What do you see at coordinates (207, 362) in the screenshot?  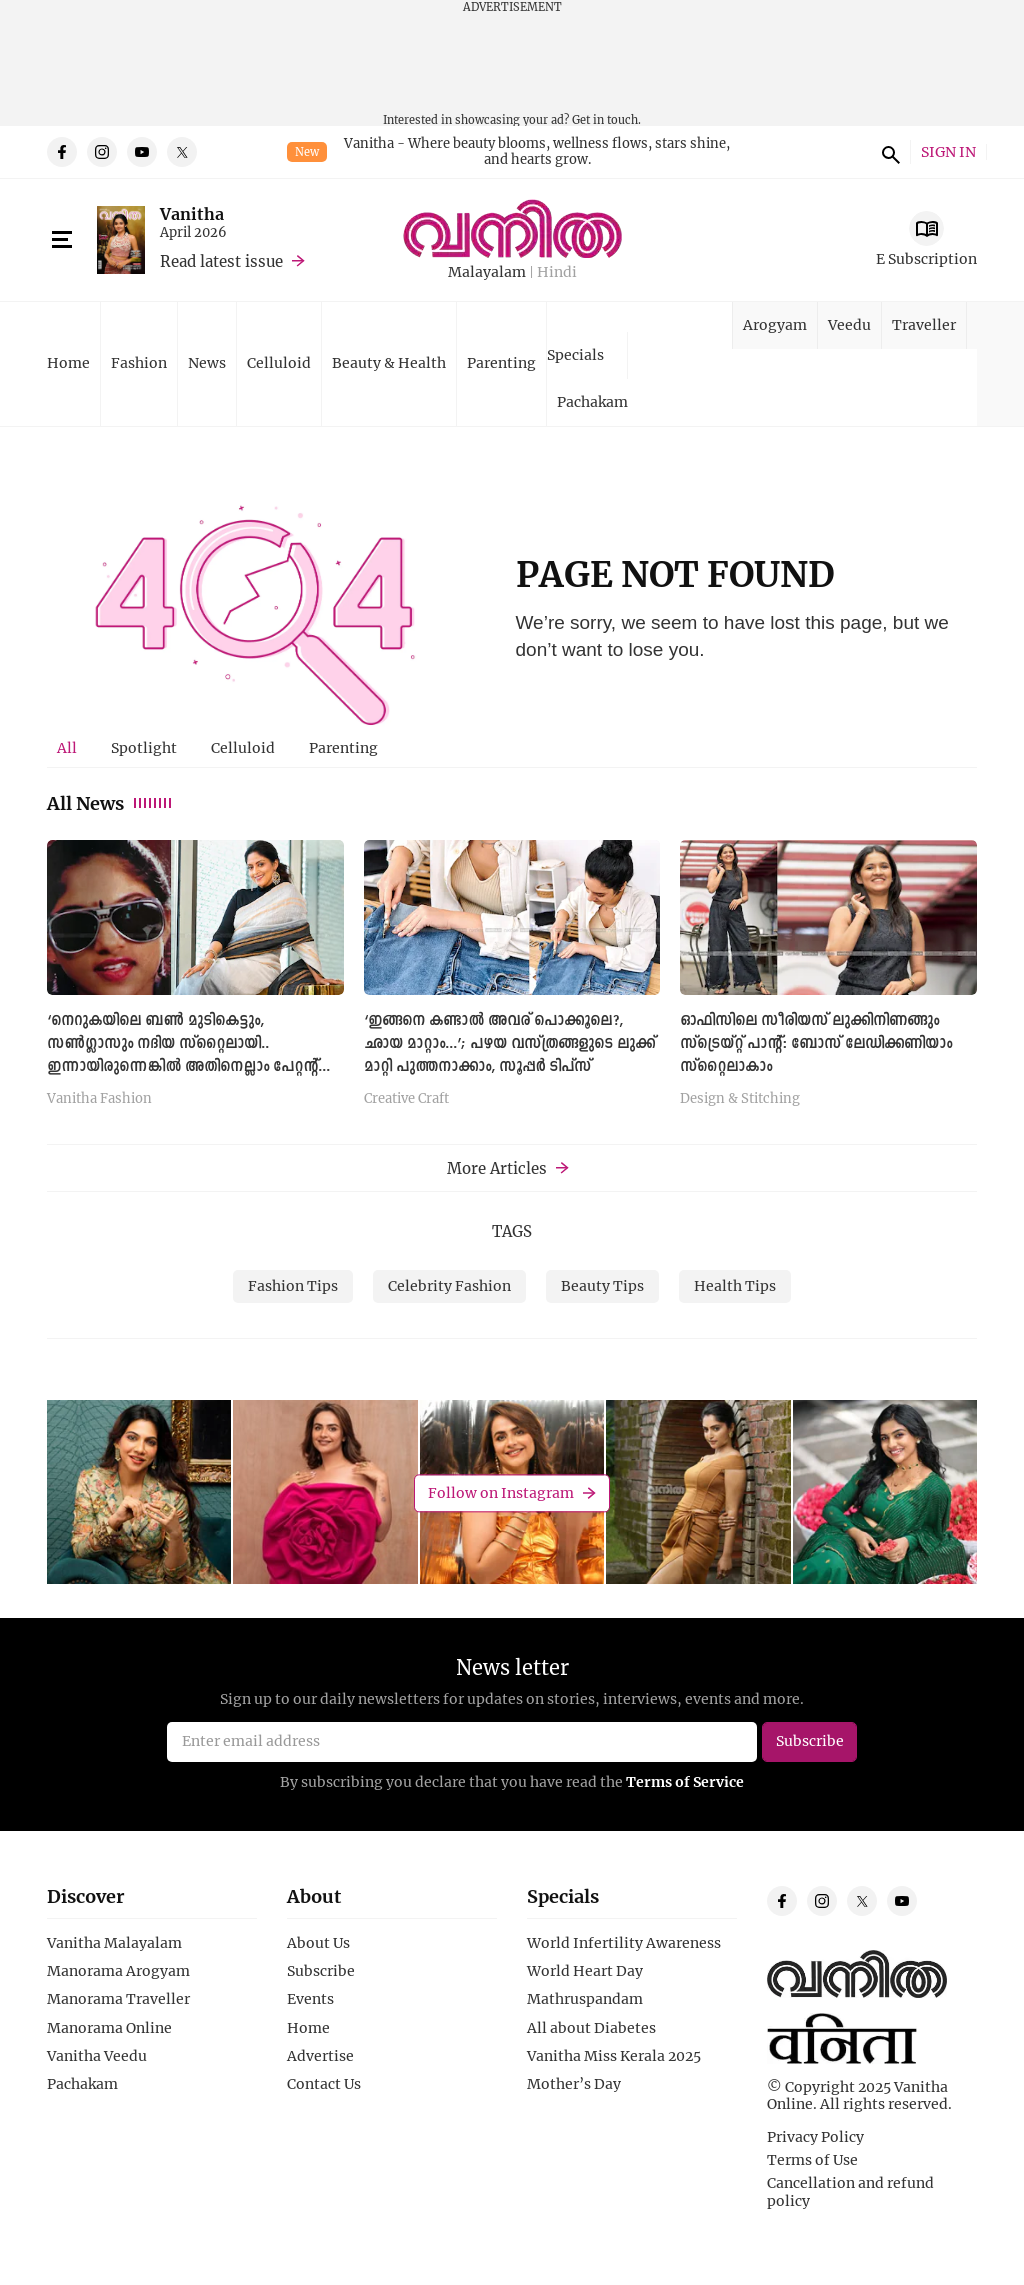 I see `News` at bounding box center [207, 362].